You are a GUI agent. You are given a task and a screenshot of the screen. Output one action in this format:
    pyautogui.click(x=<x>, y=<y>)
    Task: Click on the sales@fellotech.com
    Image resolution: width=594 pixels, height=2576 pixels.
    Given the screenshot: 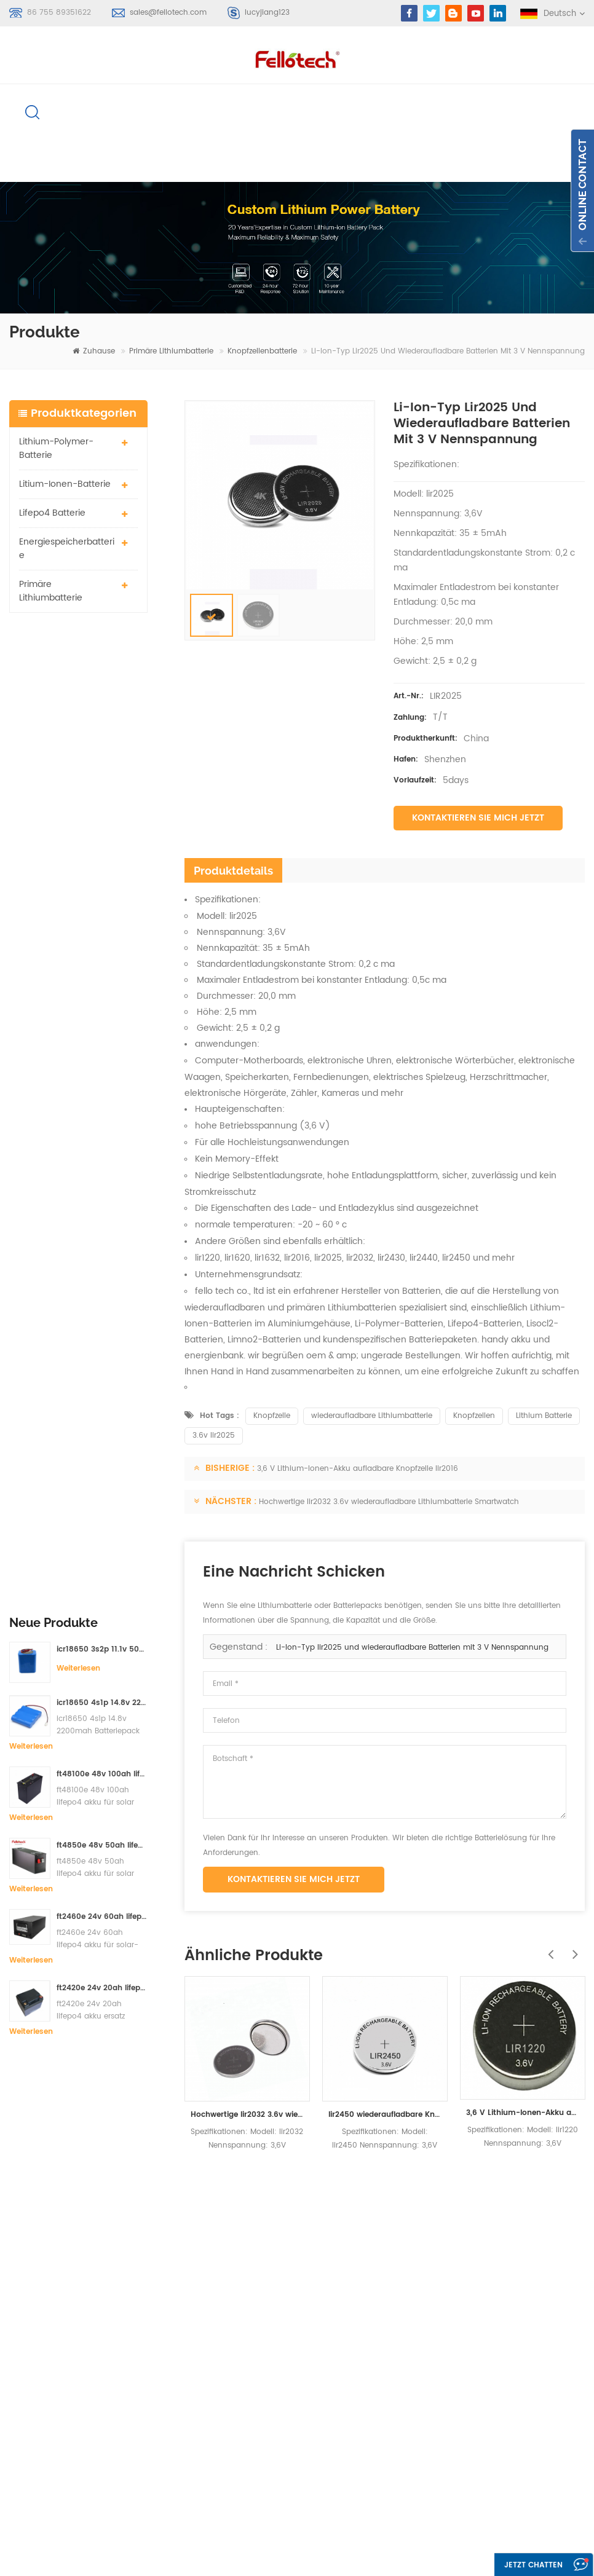 What is the action you would take?
    pyautogui.click(x=168, y=12)
    